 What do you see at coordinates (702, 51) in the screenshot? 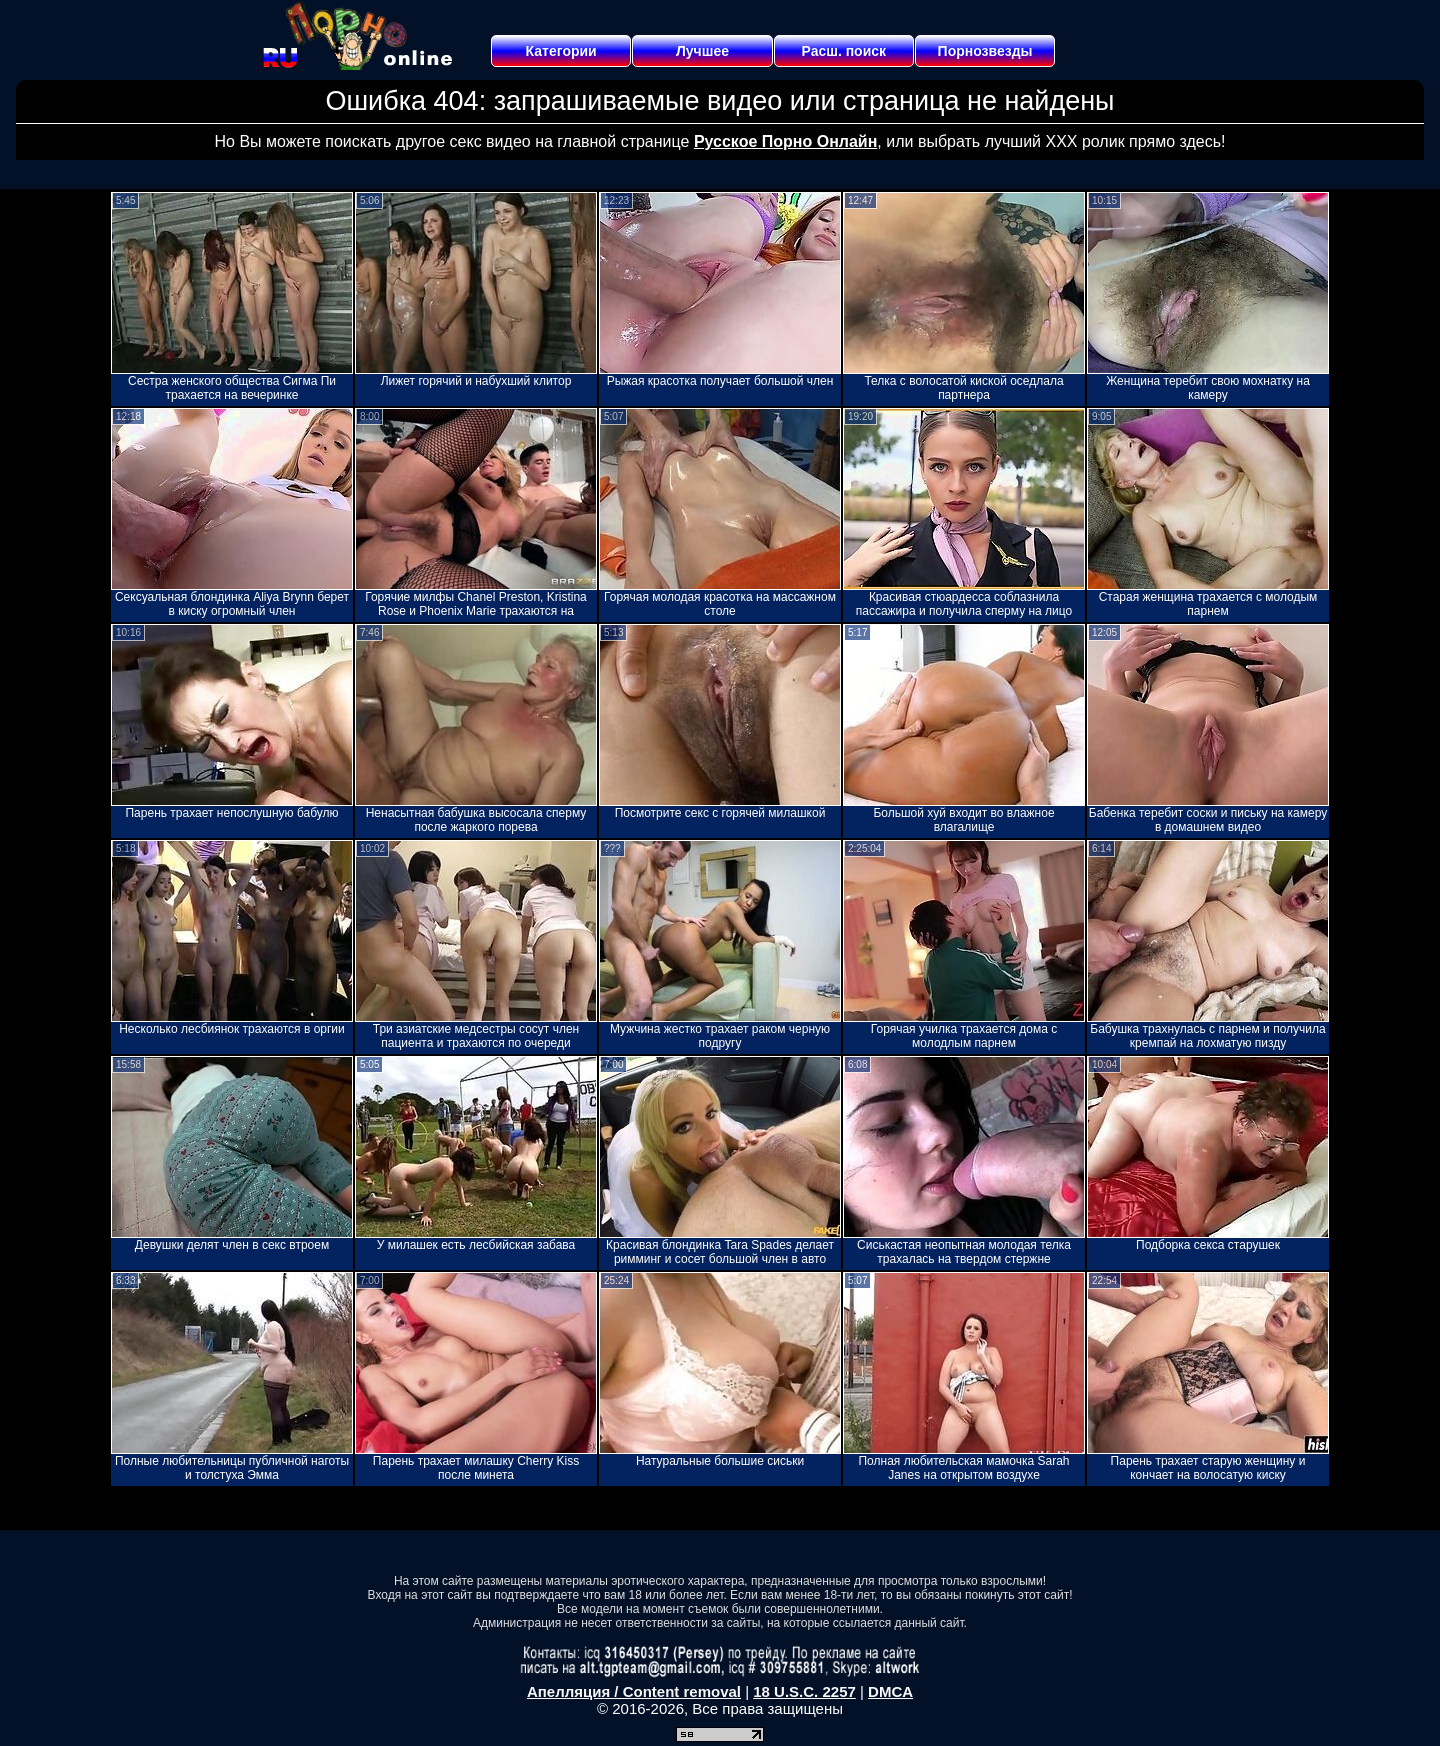
I see `Лучшее` at bounding box center [702, 51].